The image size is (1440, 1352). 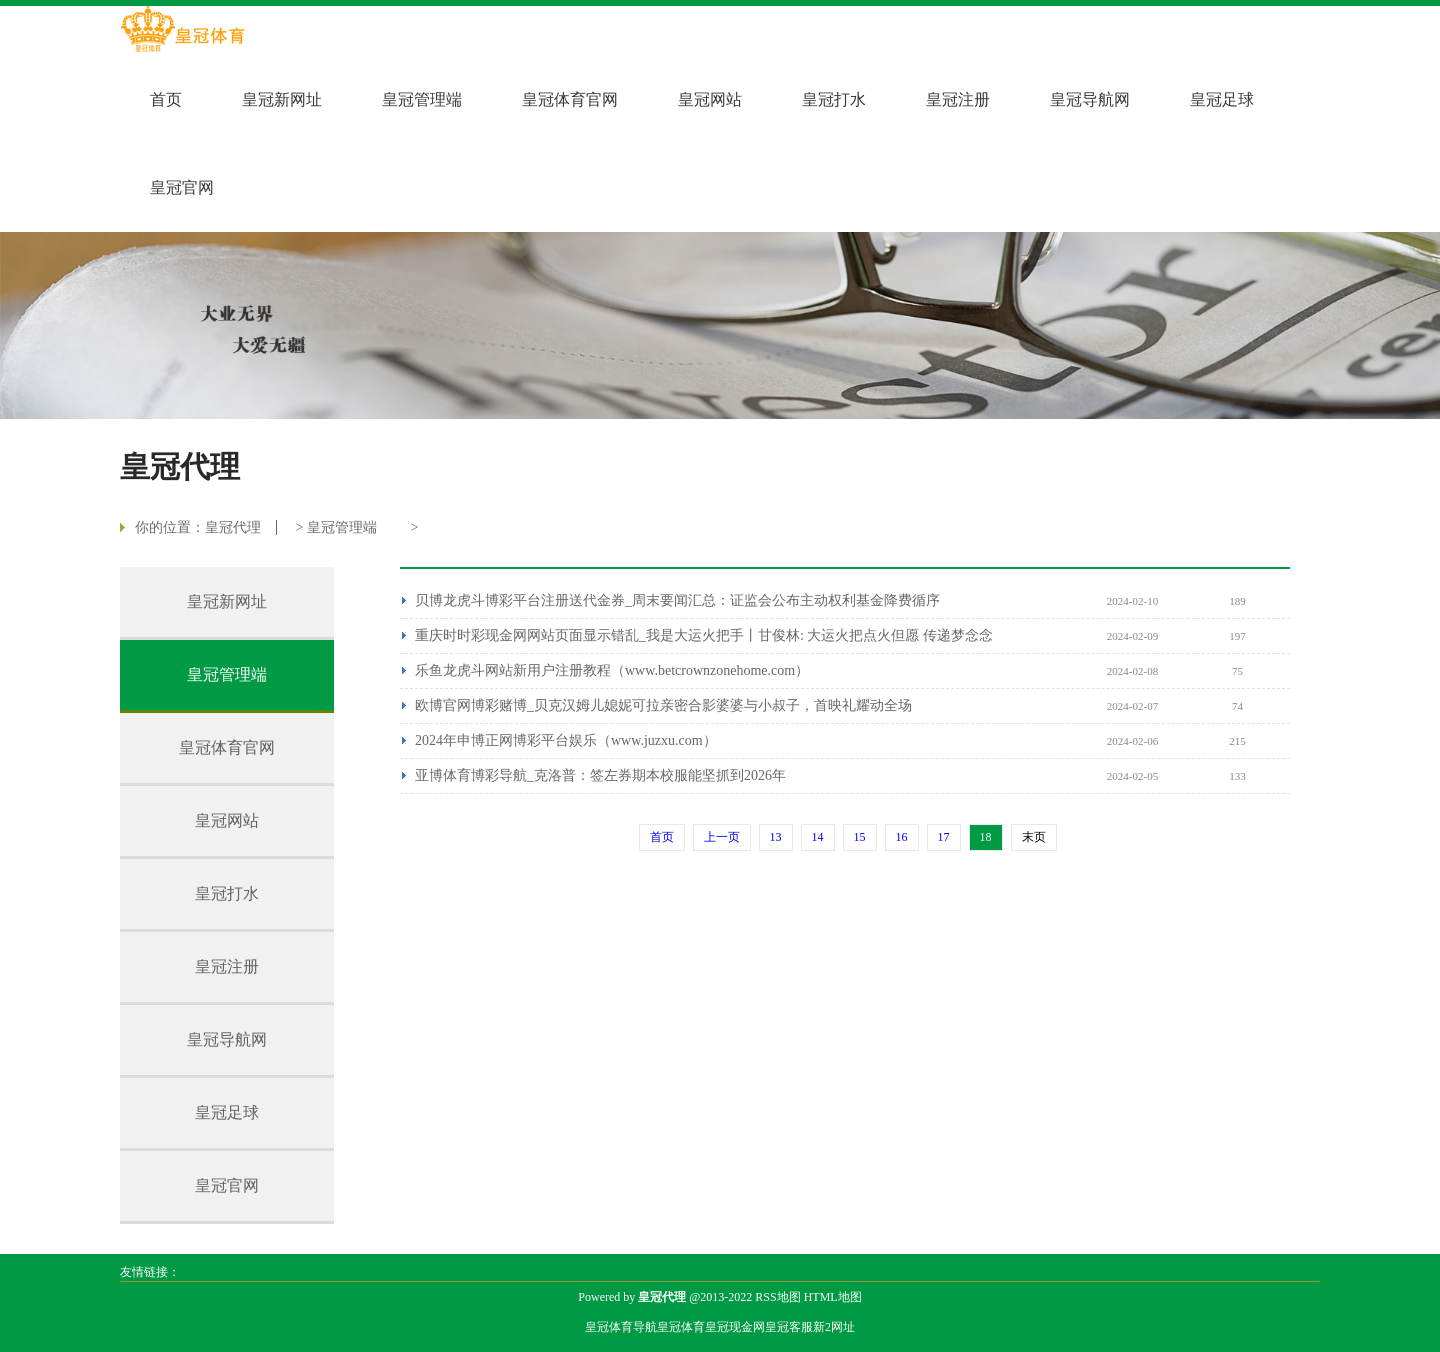 What do you see at coordinates (834, 99) in the screenshot?
I see `皇冠打水` at bounding box center [834, 99].